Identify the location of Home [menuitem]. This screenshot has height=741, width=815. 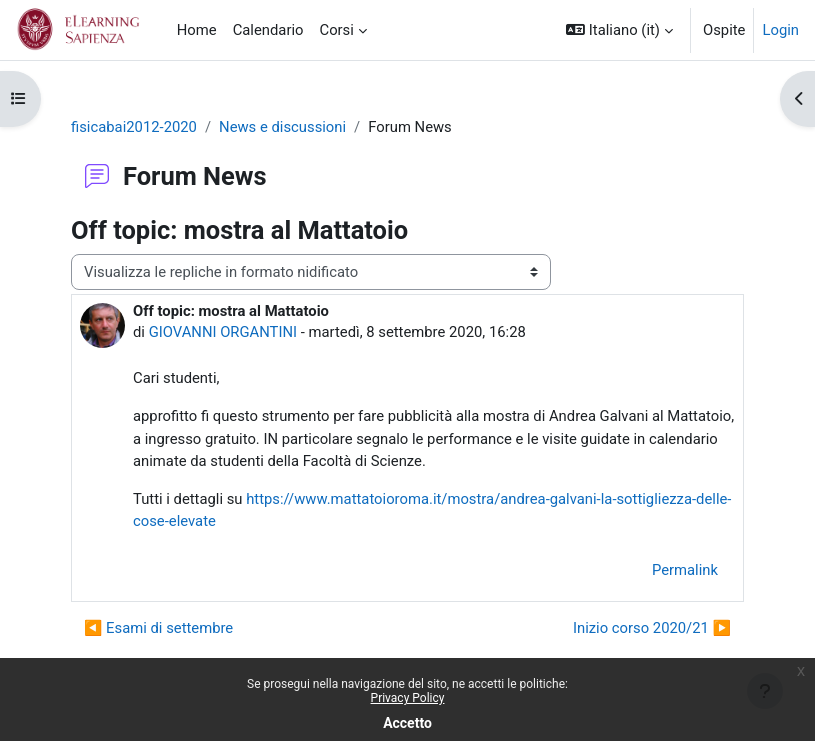
(197, 30).